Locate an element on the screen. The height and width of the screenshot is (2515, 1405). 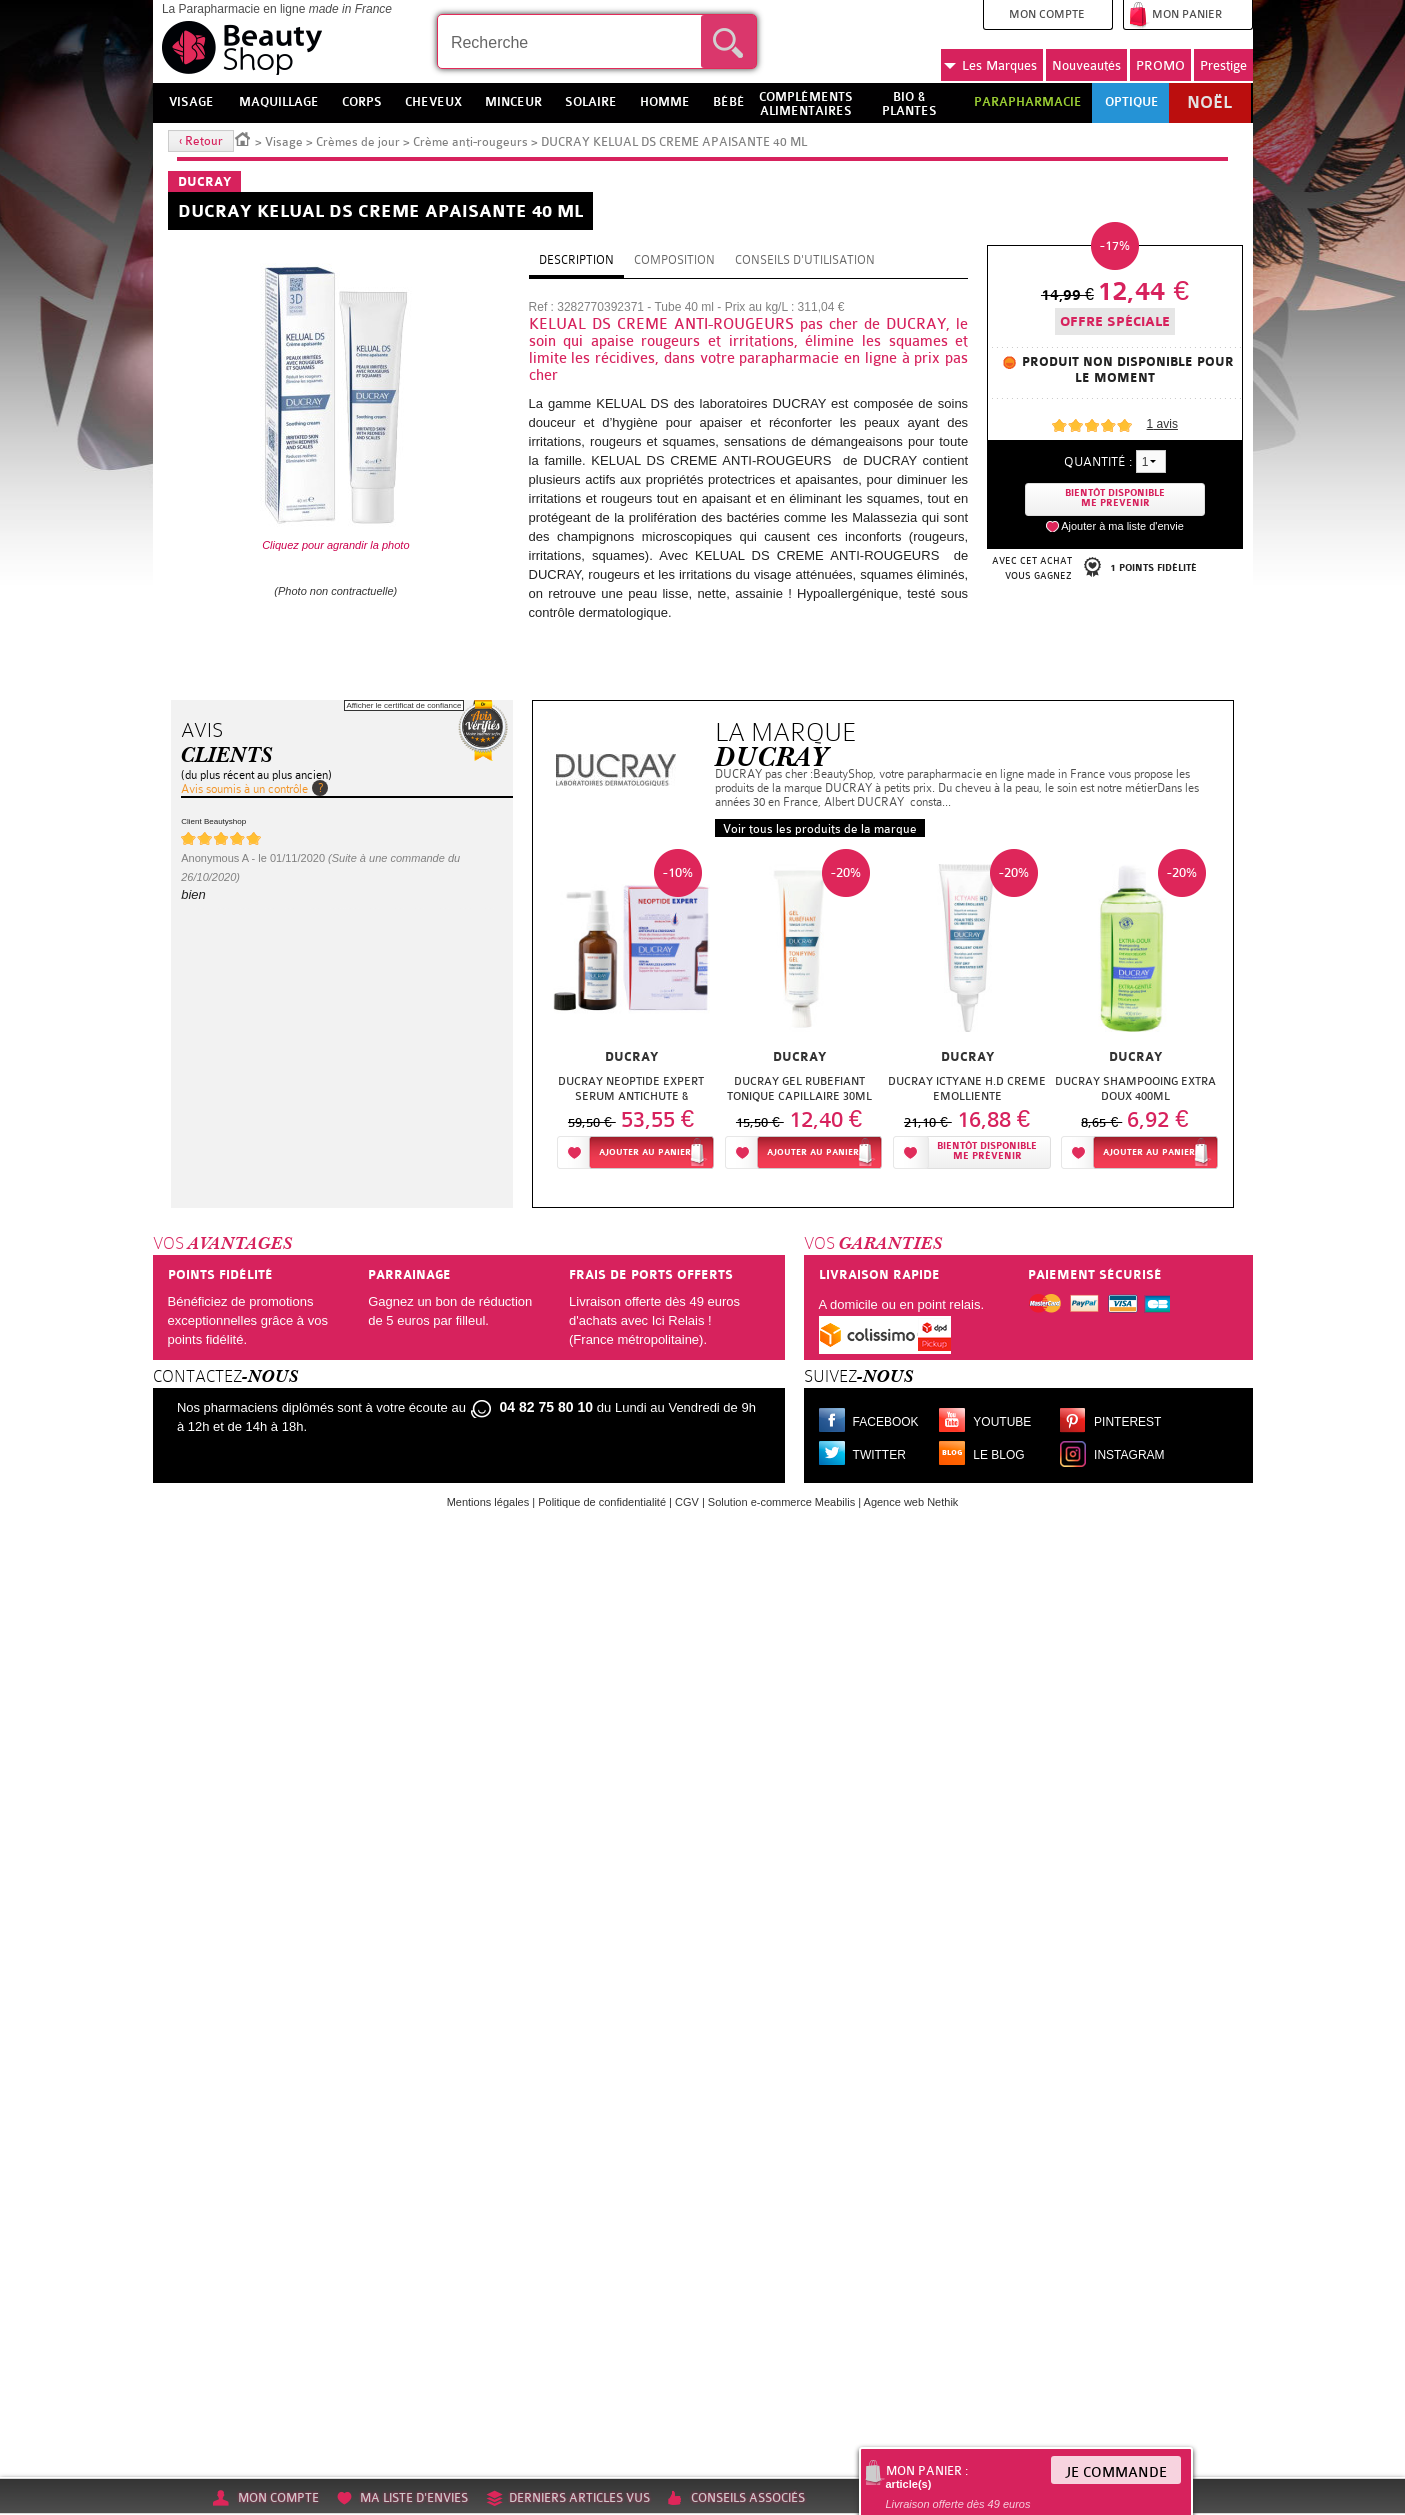
Facebook is located at coordinates (886, 1422).